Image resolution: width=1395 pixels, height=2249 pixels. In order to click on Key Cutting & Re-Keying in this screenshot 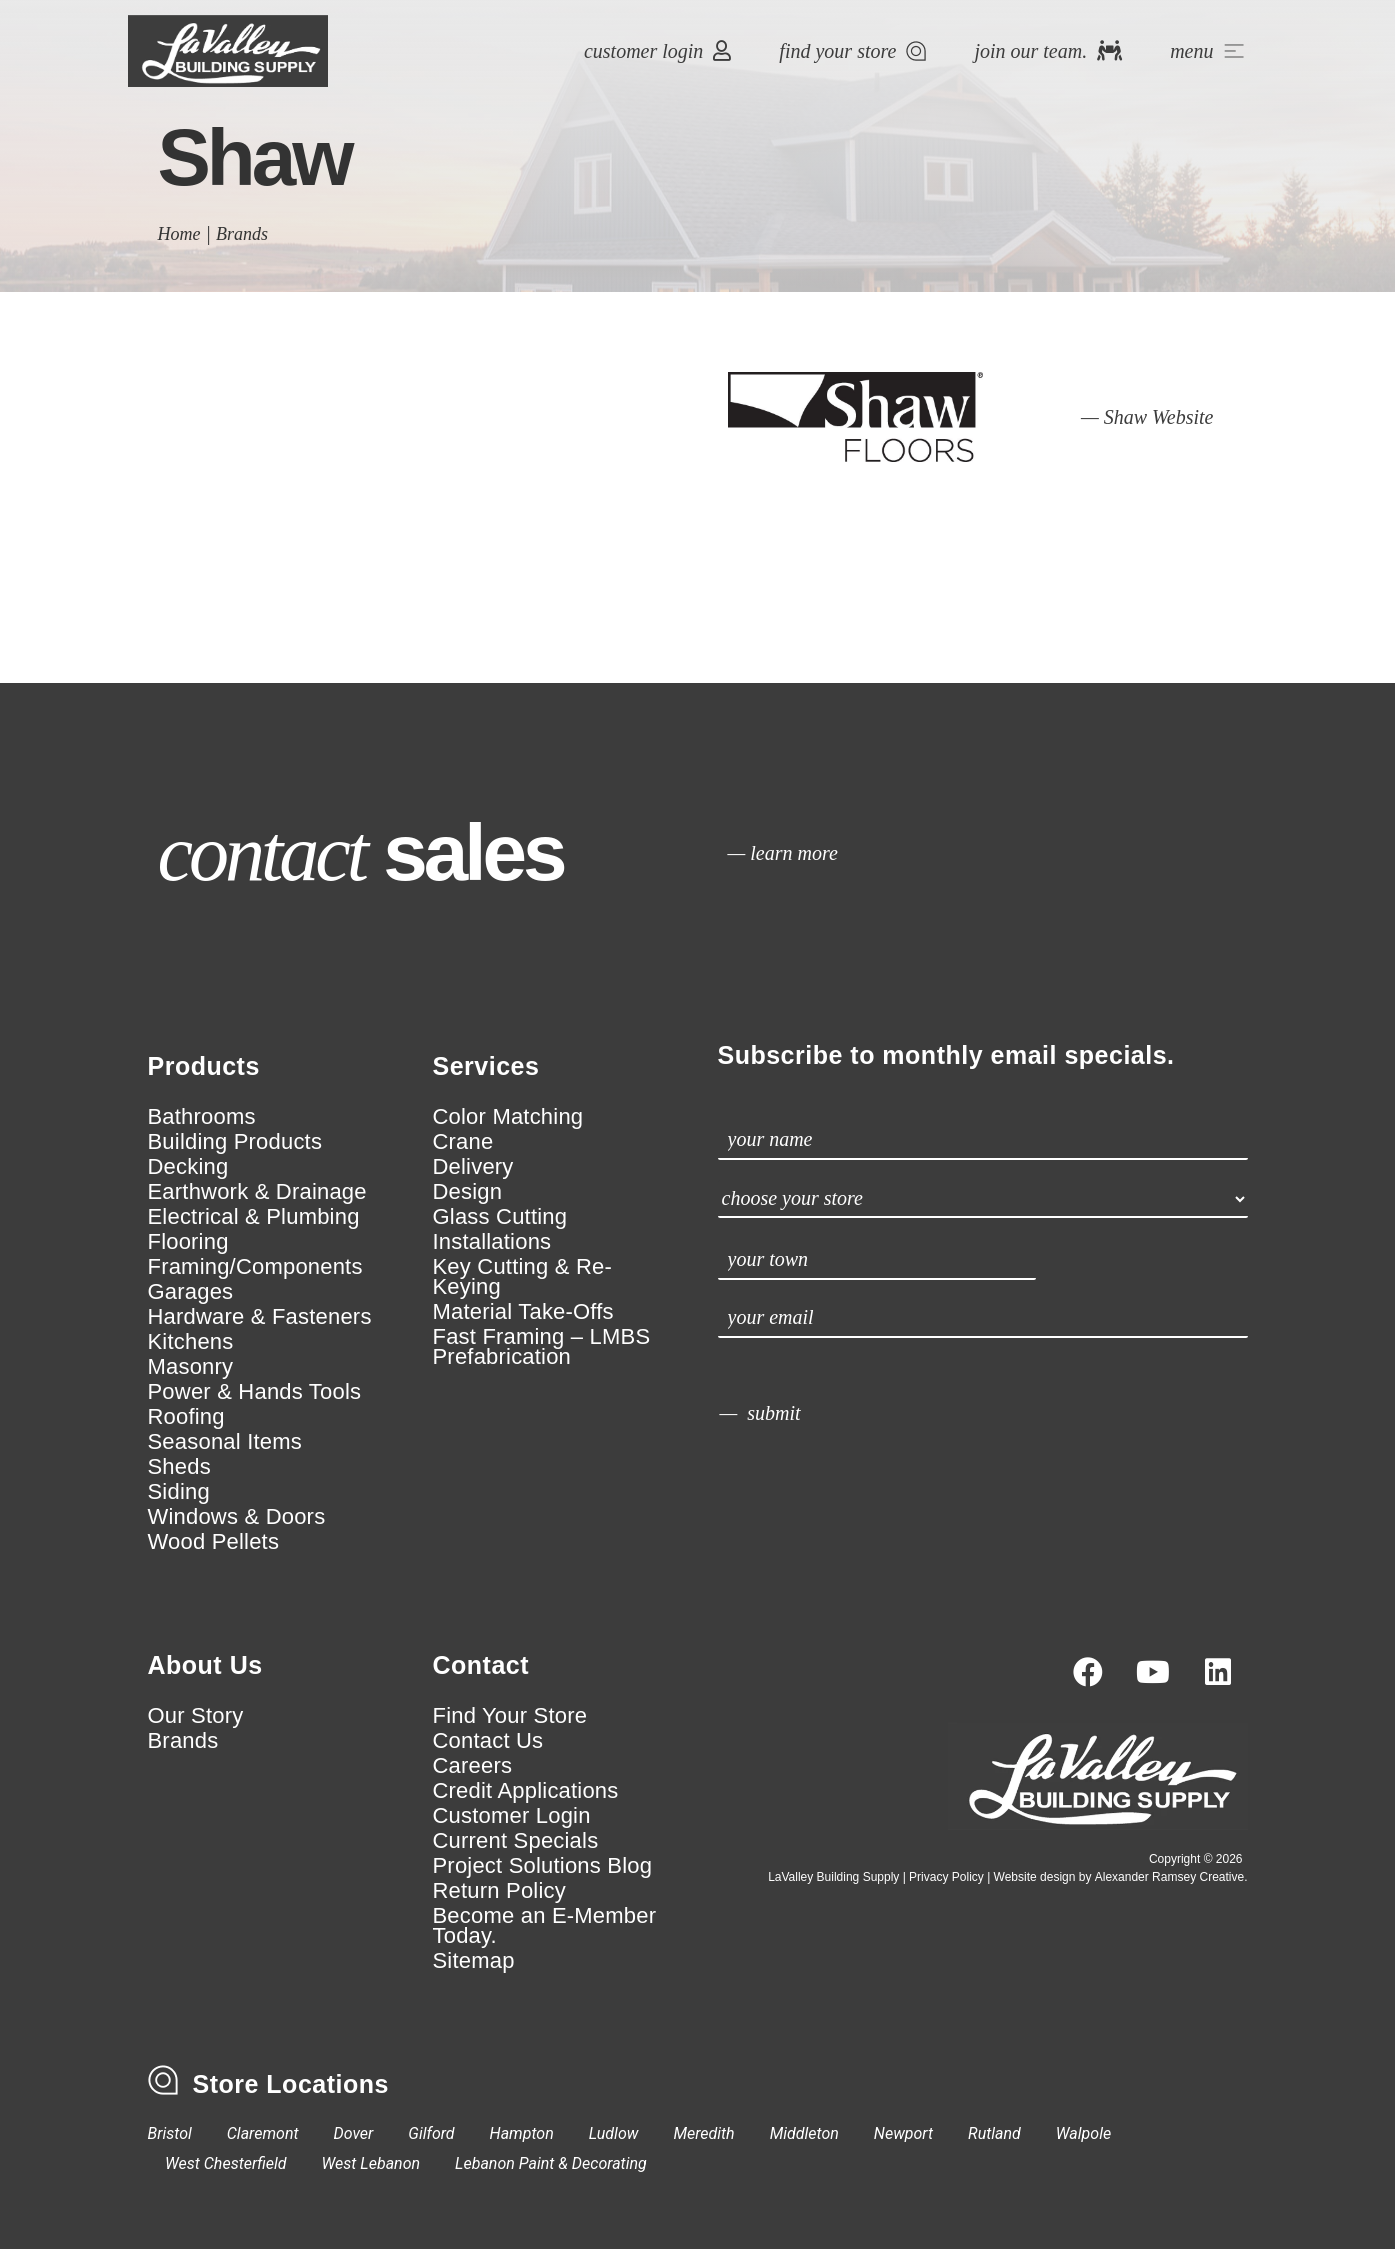, I will do `click(522, 1277)`.